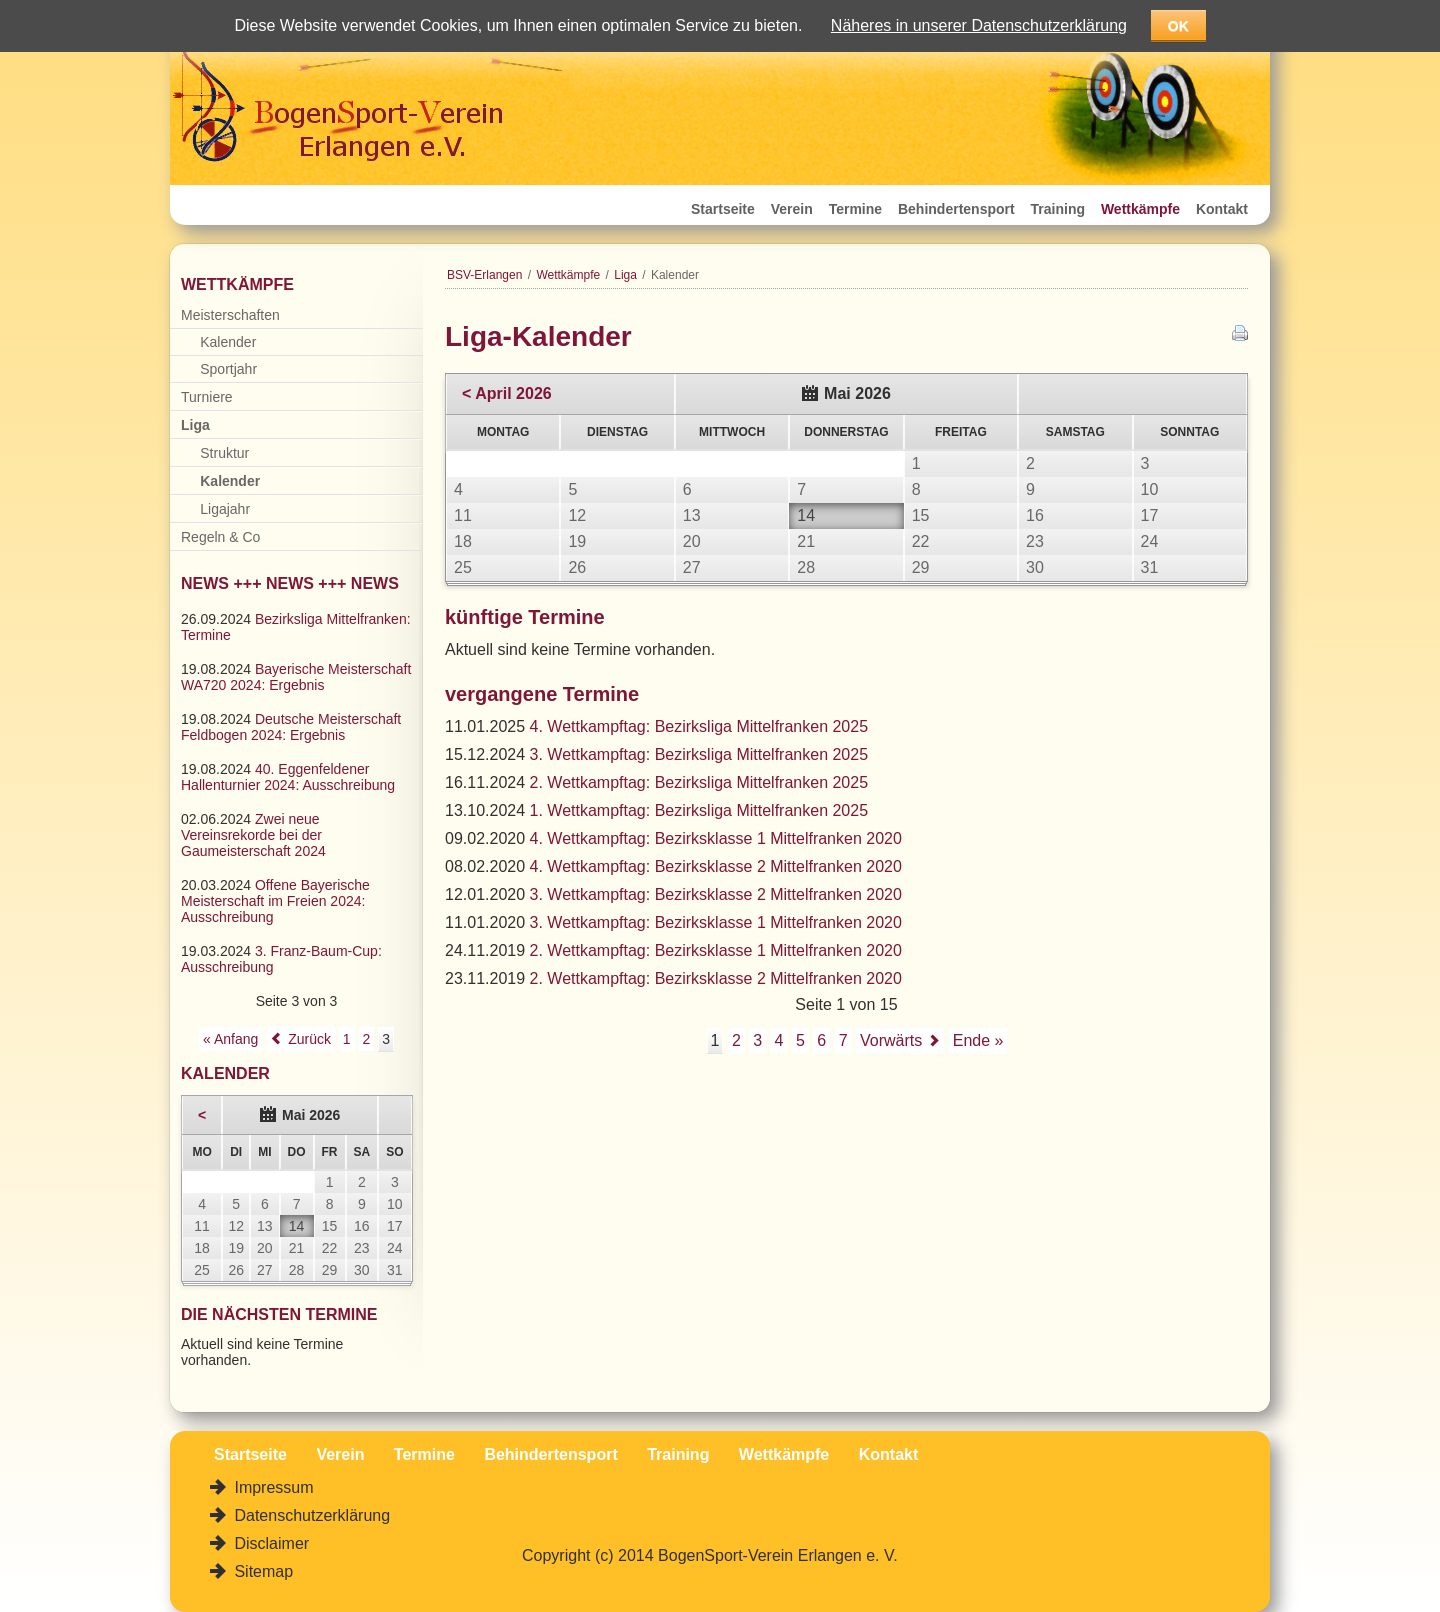 Image resolution: width=1440 pixels, height=1612 pixels. What do you see at coordinates (1140, 209) in the screenshot?
I see `Wettkämpfe` at bounding box center [1140, 209].